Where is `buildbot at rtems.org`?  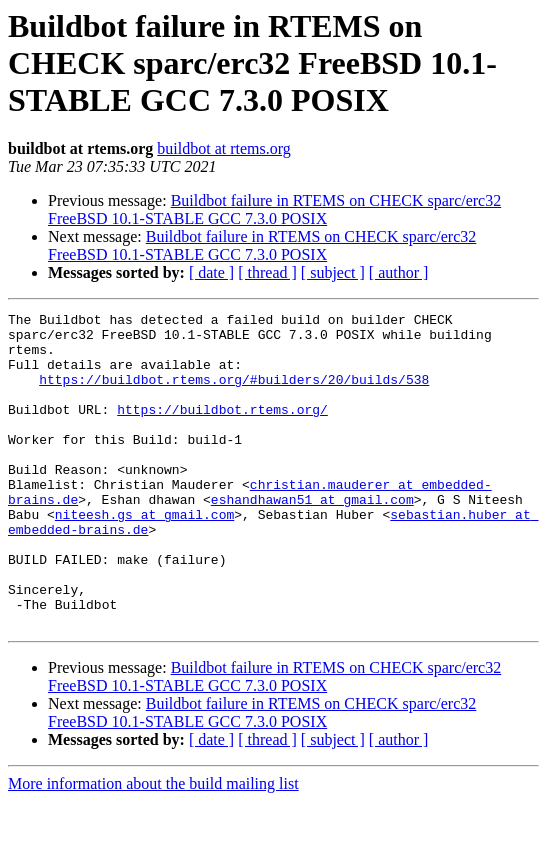 buildbot at rtems.org is located at coordinates (223, 148).